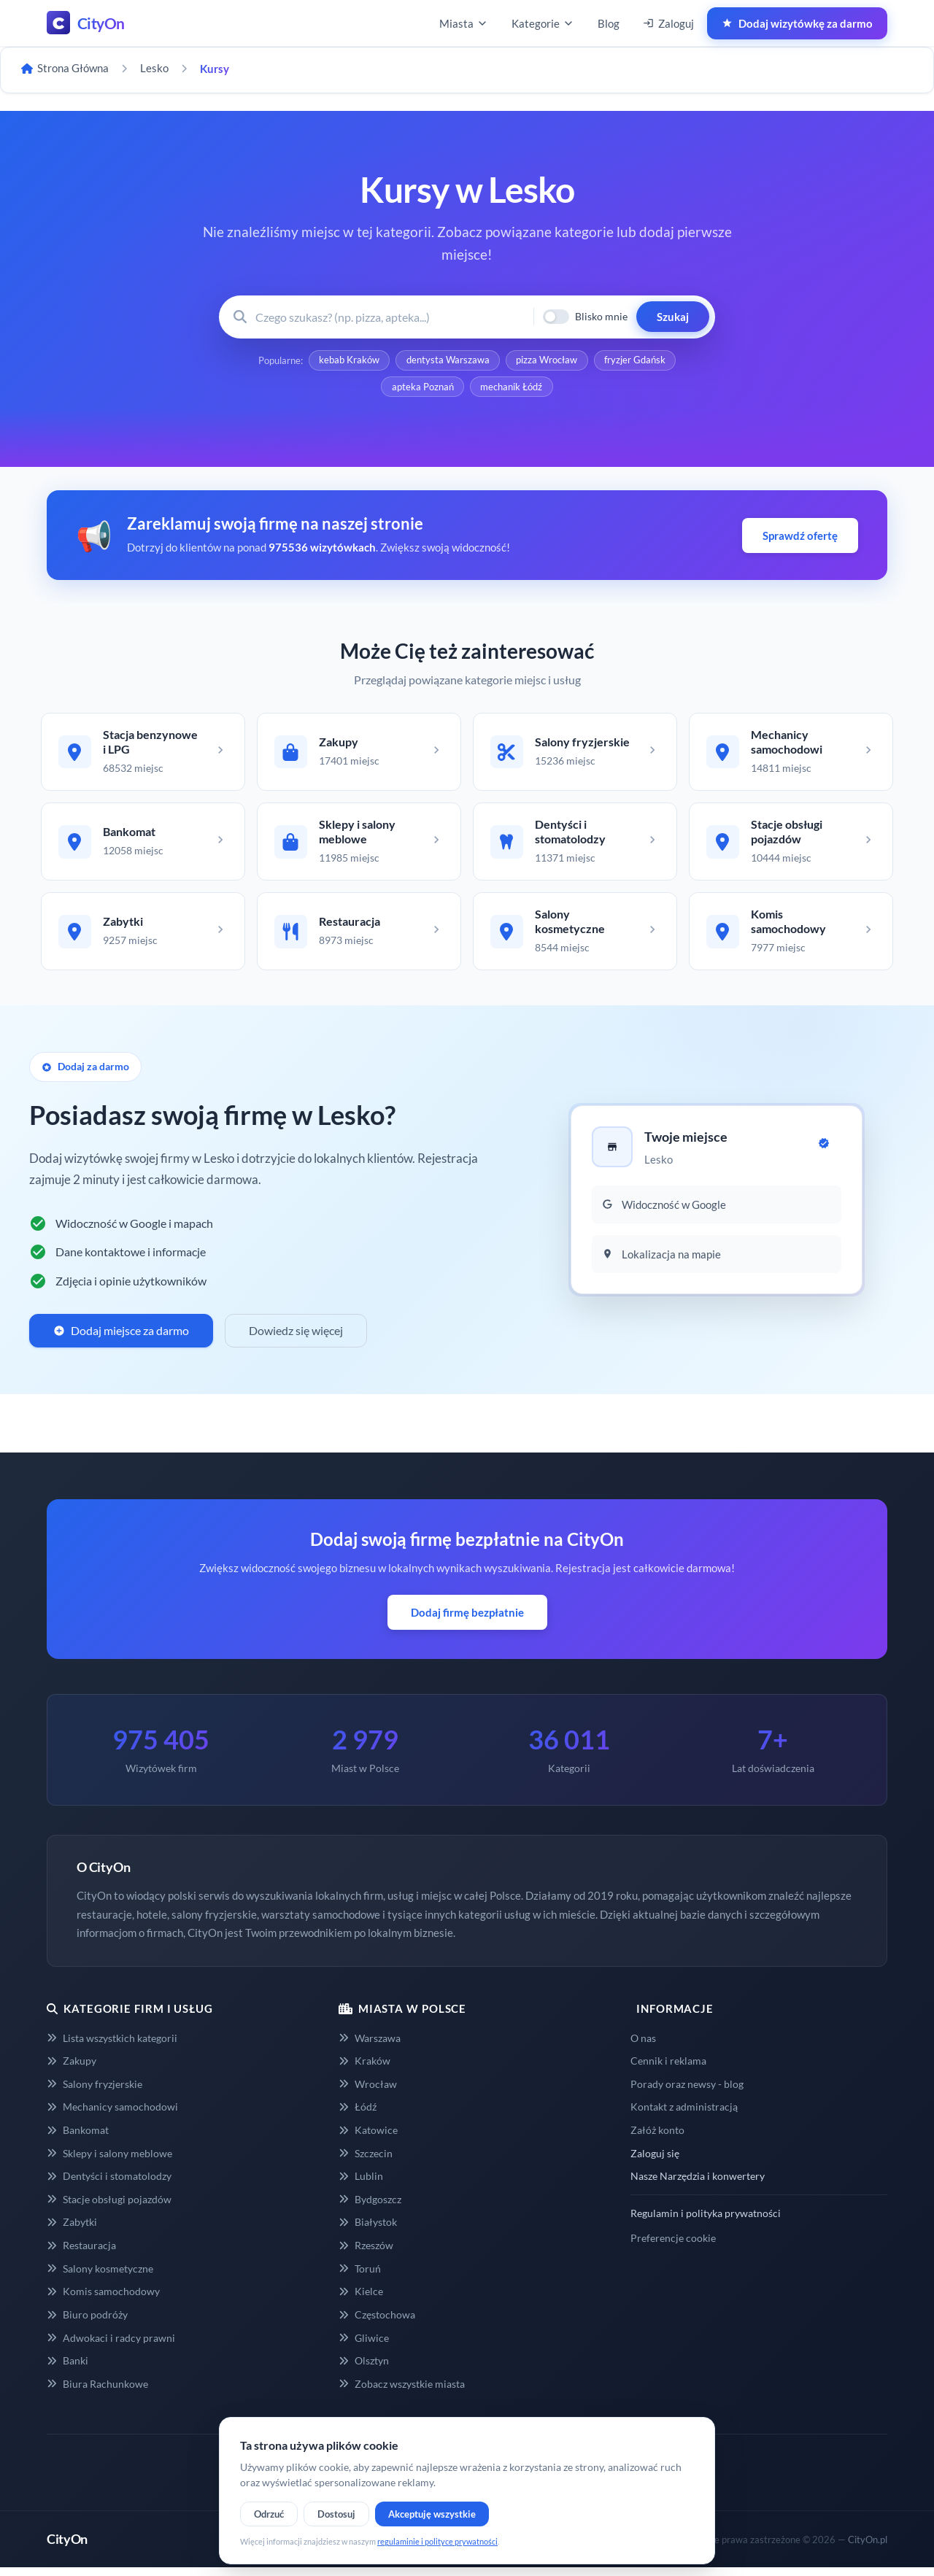 Image resolution: width=934 pixels, height=2576 pixels. I want to click on Rzeszów, so click(366, 2254).